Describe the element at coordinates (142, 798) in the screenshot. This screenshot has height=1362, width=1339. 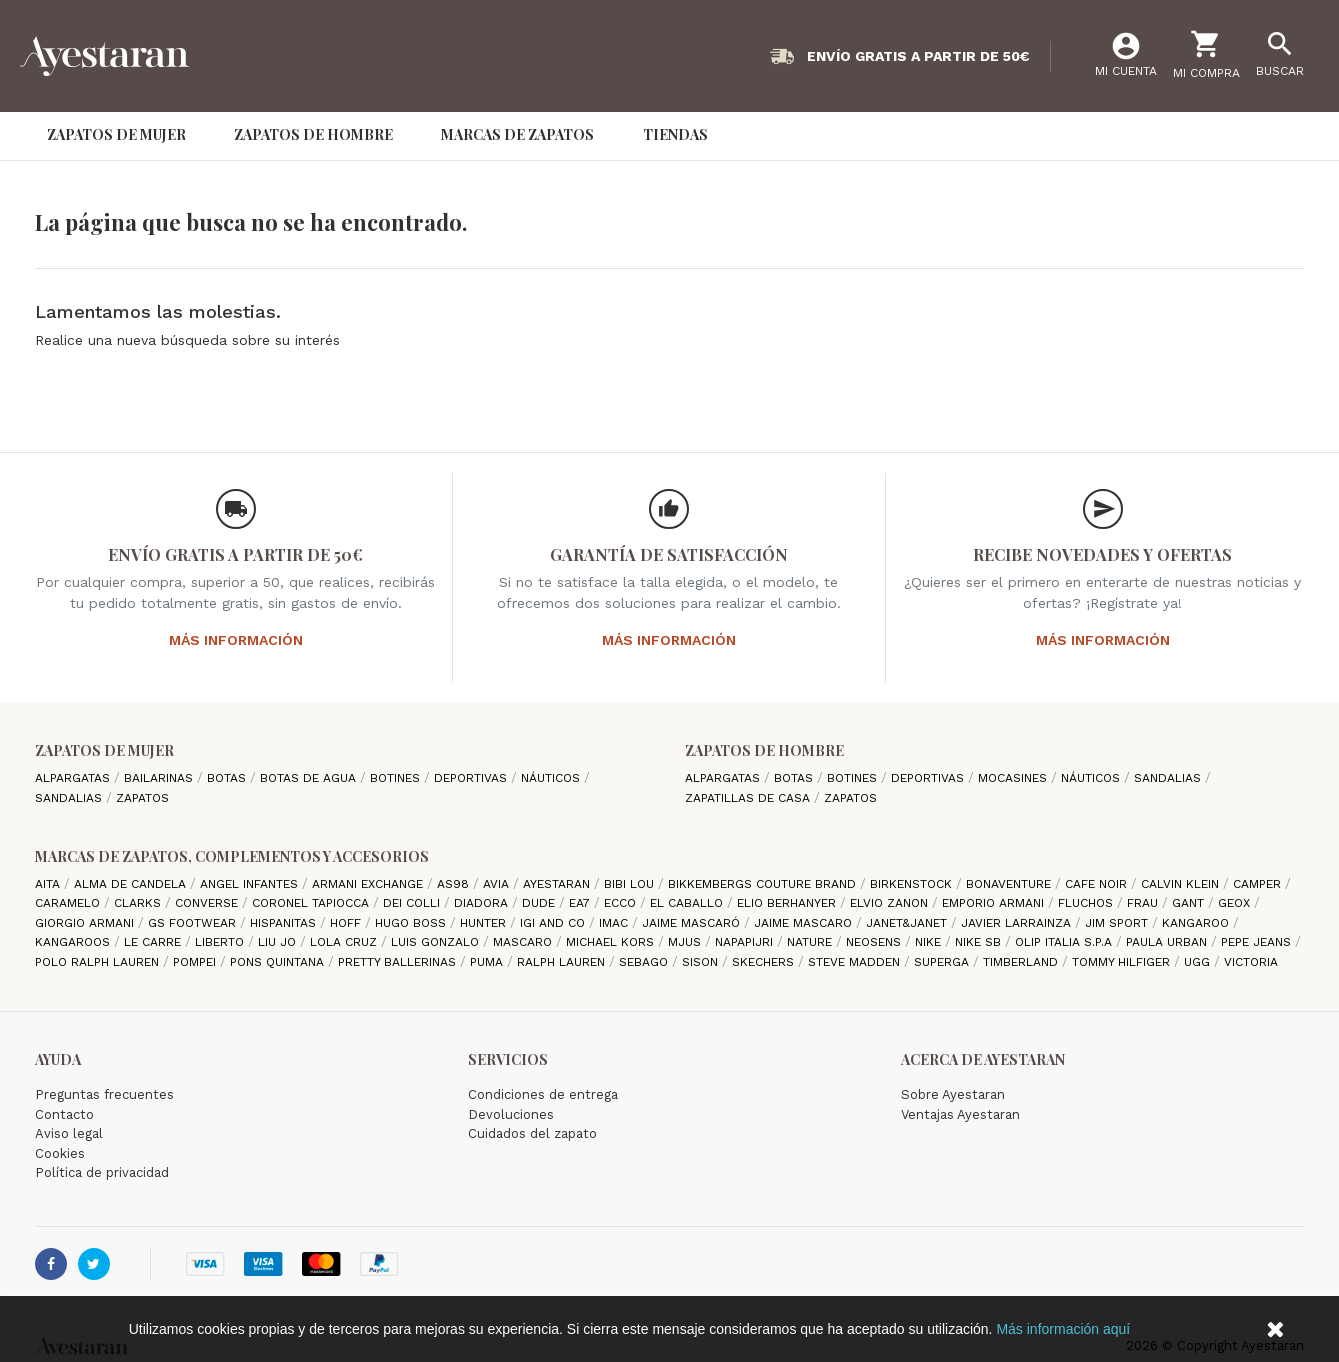
I see `Zapatos` at that location.